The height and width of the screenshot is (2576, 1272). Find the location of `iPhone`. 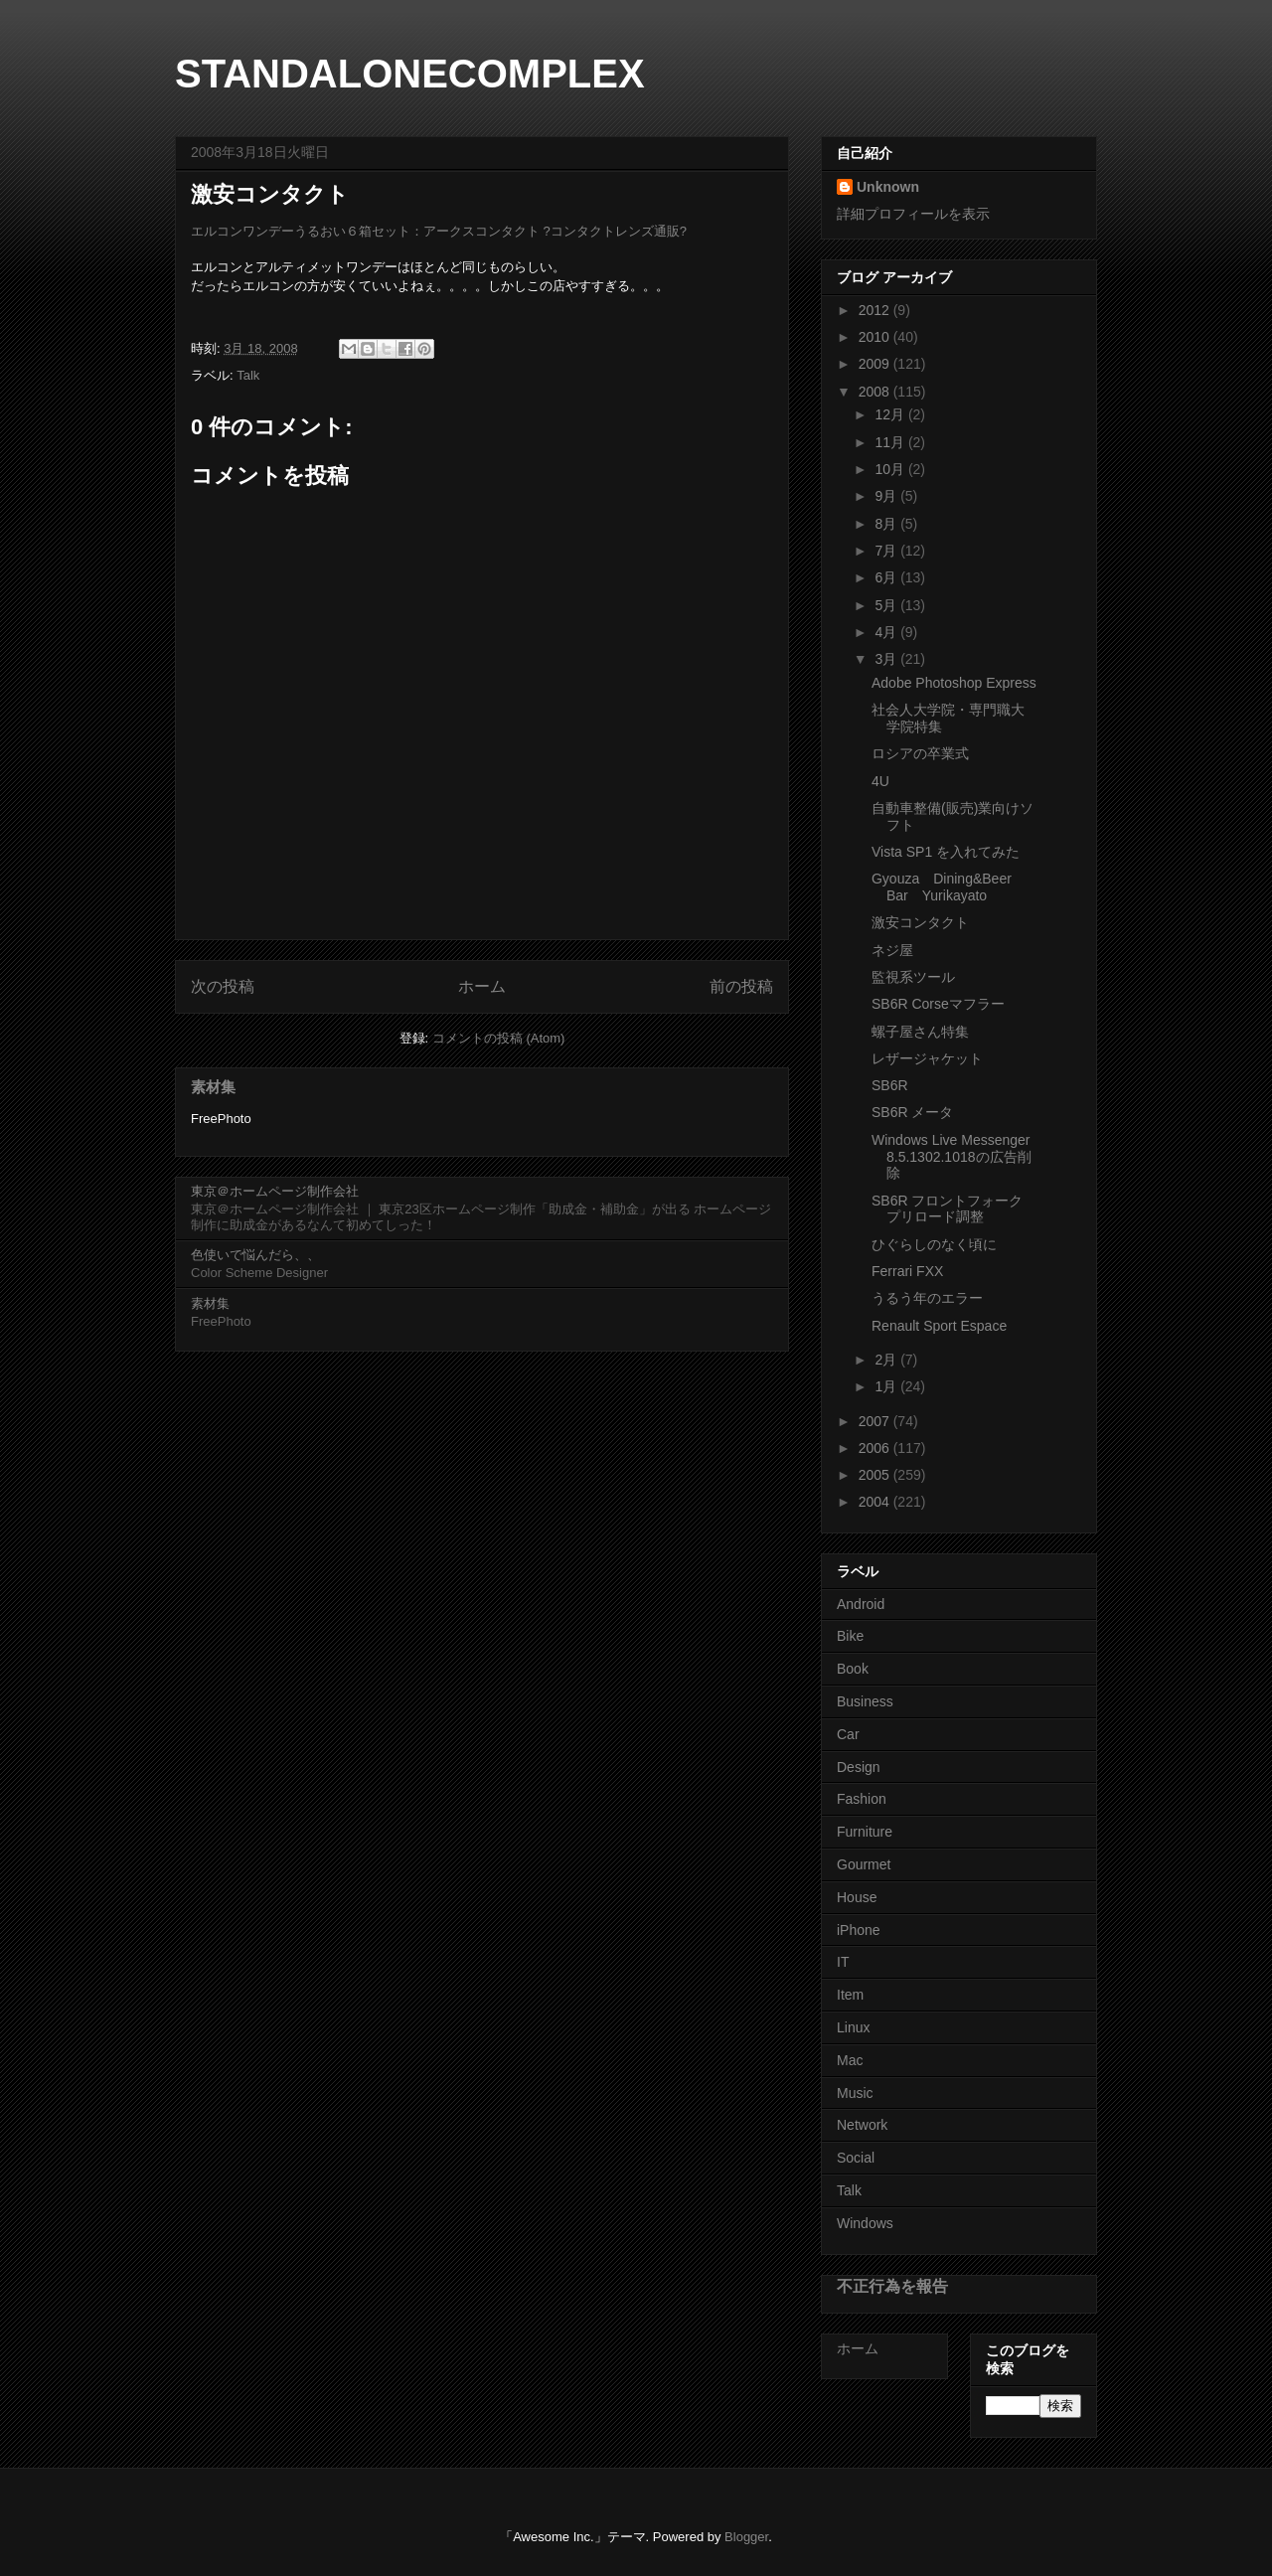

iPhone is located at coordinates (858, 1930).